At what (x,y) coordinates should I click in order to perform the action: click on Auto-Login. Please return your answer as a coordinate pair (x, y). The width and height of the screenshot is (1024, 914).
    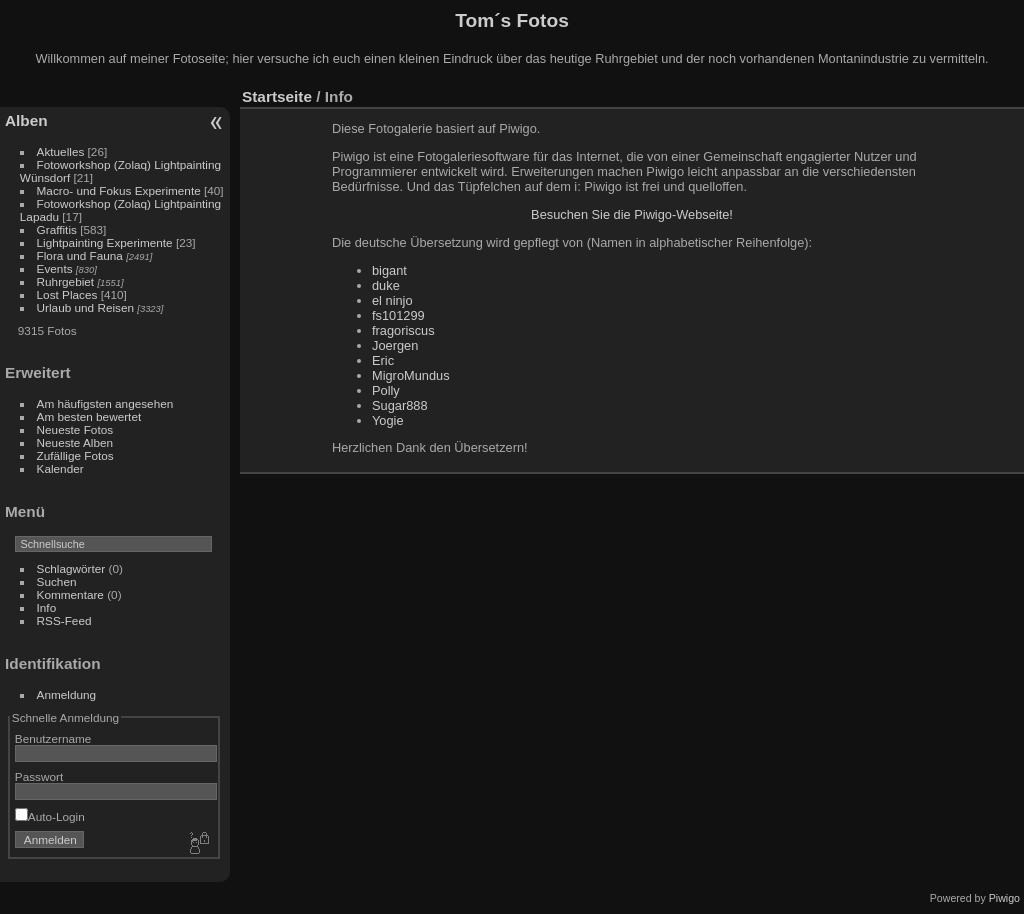
    Looking at the image, I should click on (50, 816).